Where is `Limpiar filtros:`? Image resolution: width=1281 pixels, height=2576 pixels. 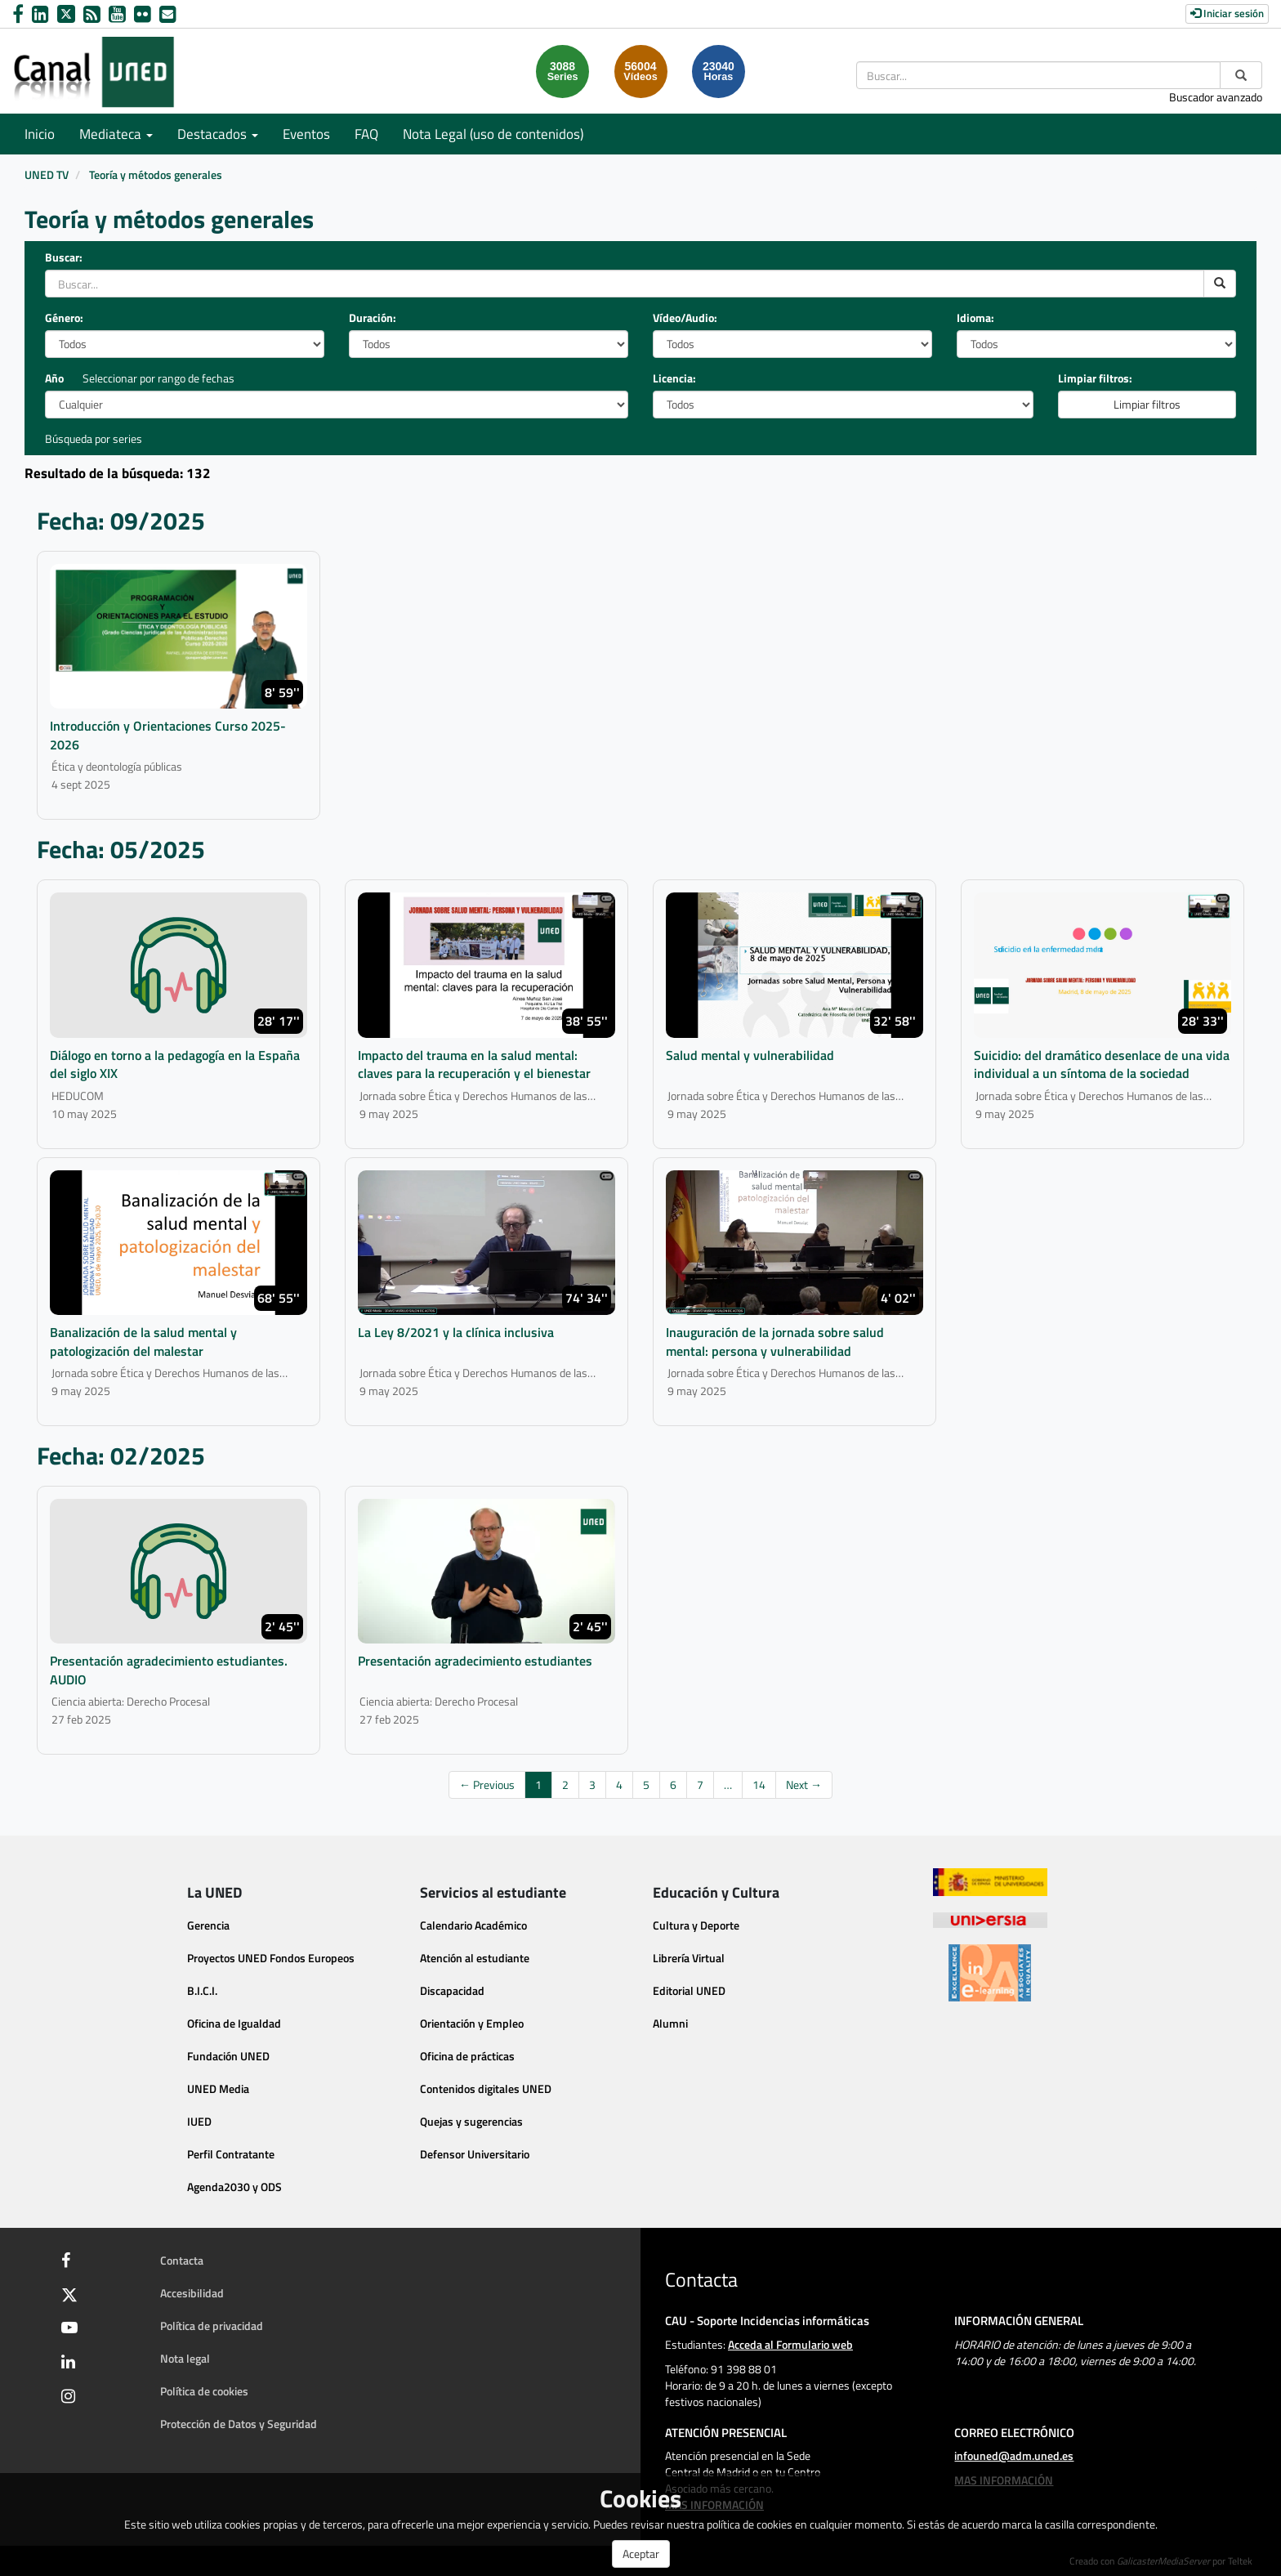
Limpiar filtros: is located at coordinates (1095, 378).